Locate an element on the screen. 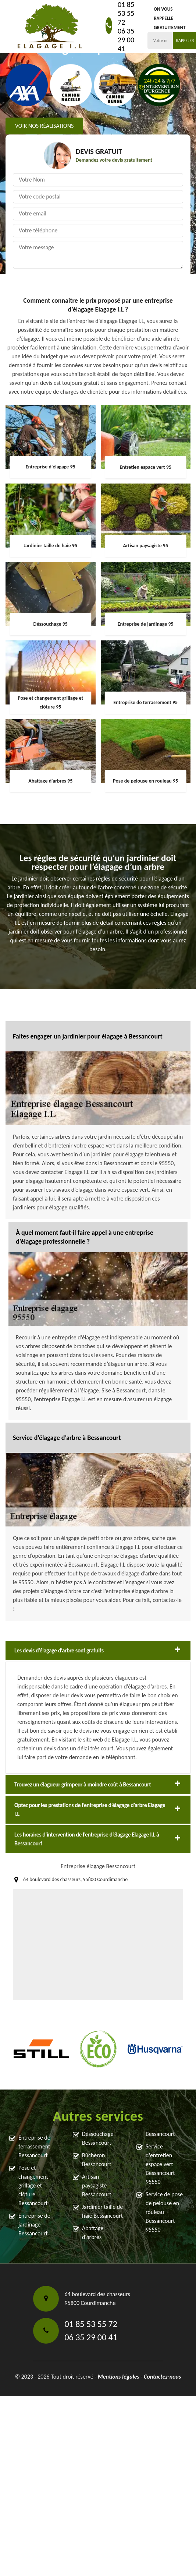 The image size is (196, 2576). Service de pose de pelouse en rouleau Bessancourt 95550 is located at coordinates (164, 2212).